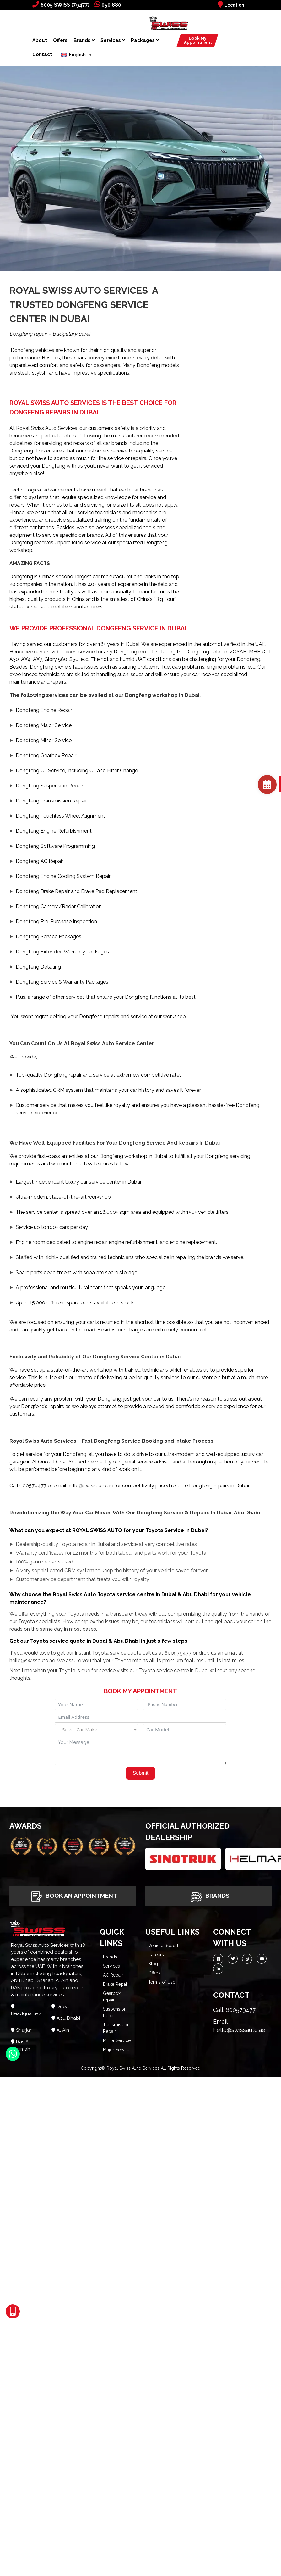 The height and width of the screenshot is (2576, 281). Describe the element at coordinates (145, 40) in the screenshot. I see `Packages` at that location.